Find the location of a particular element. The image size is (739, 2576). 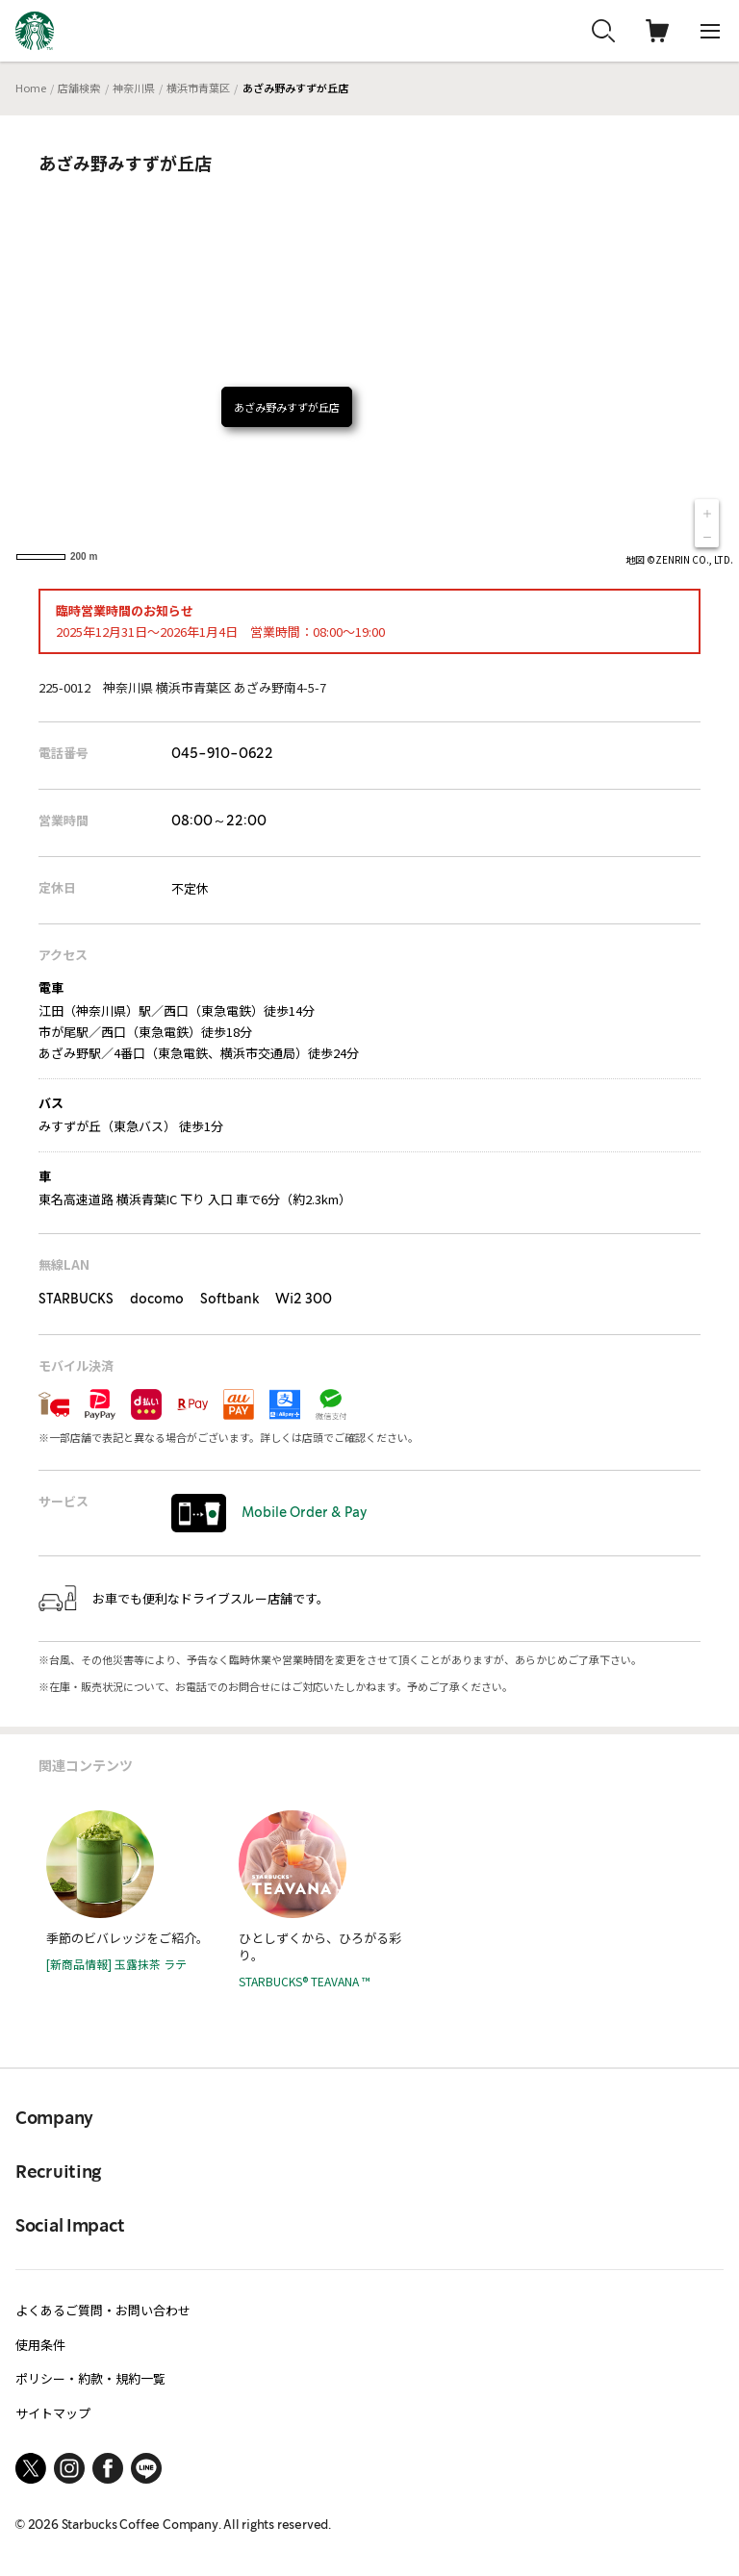

使用条件 is located at coordinates (40, 2345).